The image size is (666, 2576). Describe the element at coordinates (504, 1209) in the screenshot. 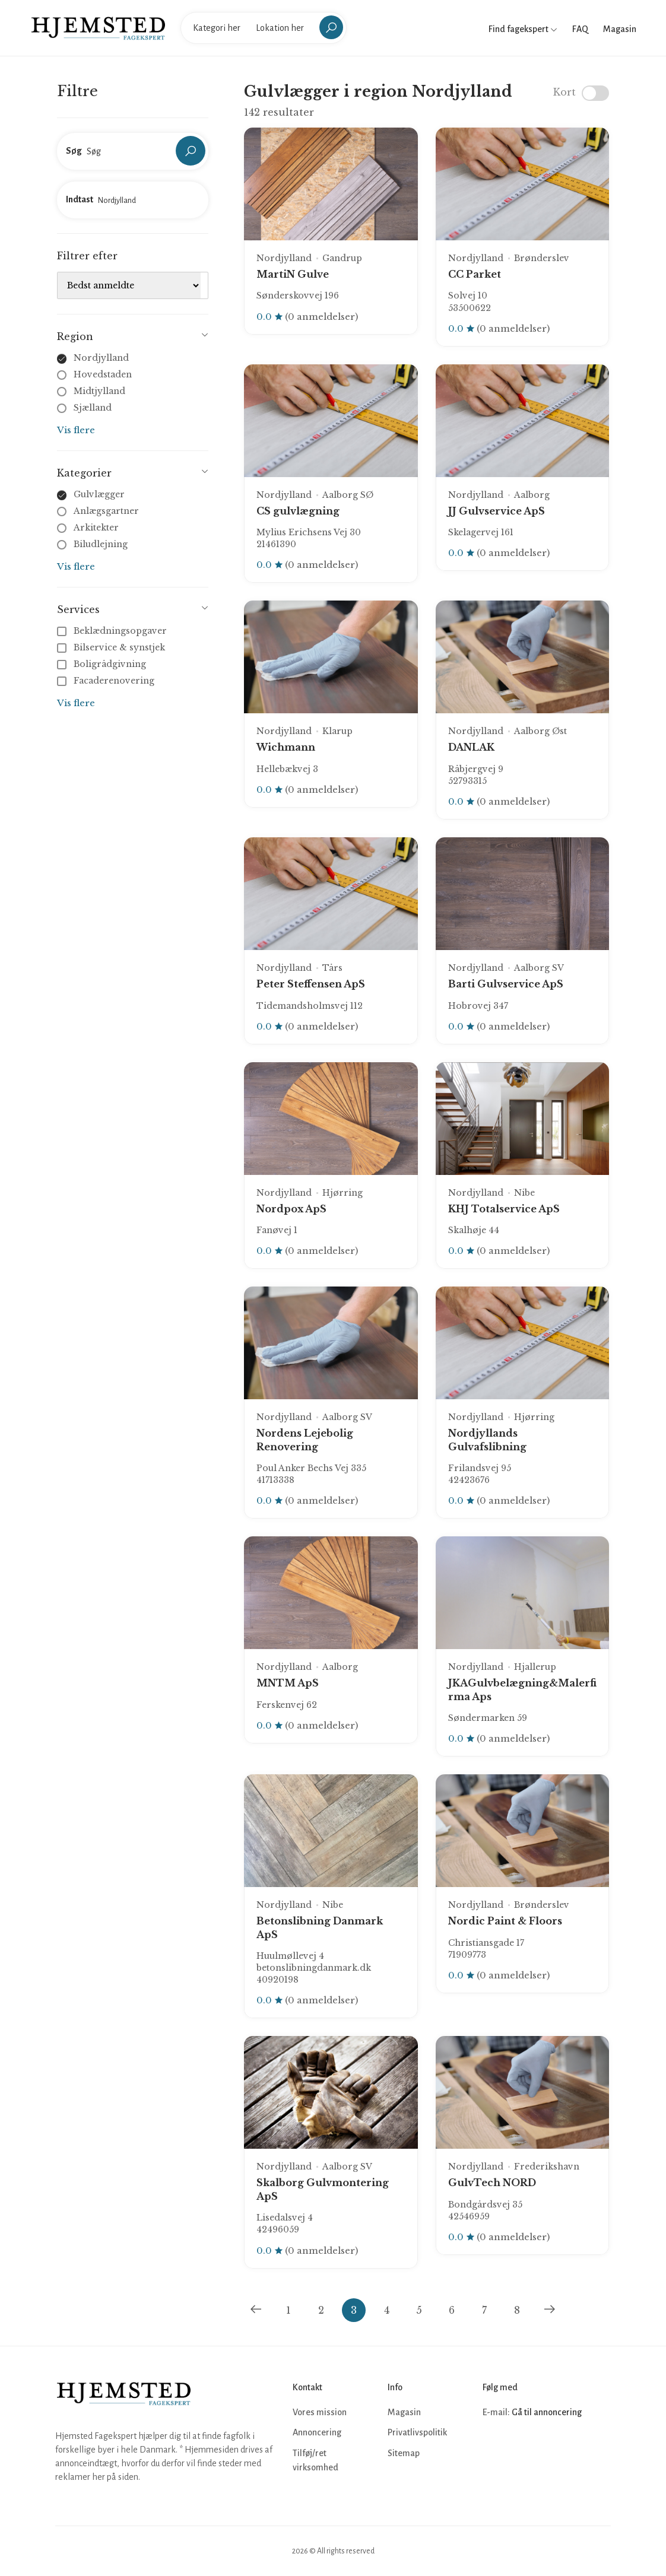

I see `KHJ Totalservice ApS` at that location.